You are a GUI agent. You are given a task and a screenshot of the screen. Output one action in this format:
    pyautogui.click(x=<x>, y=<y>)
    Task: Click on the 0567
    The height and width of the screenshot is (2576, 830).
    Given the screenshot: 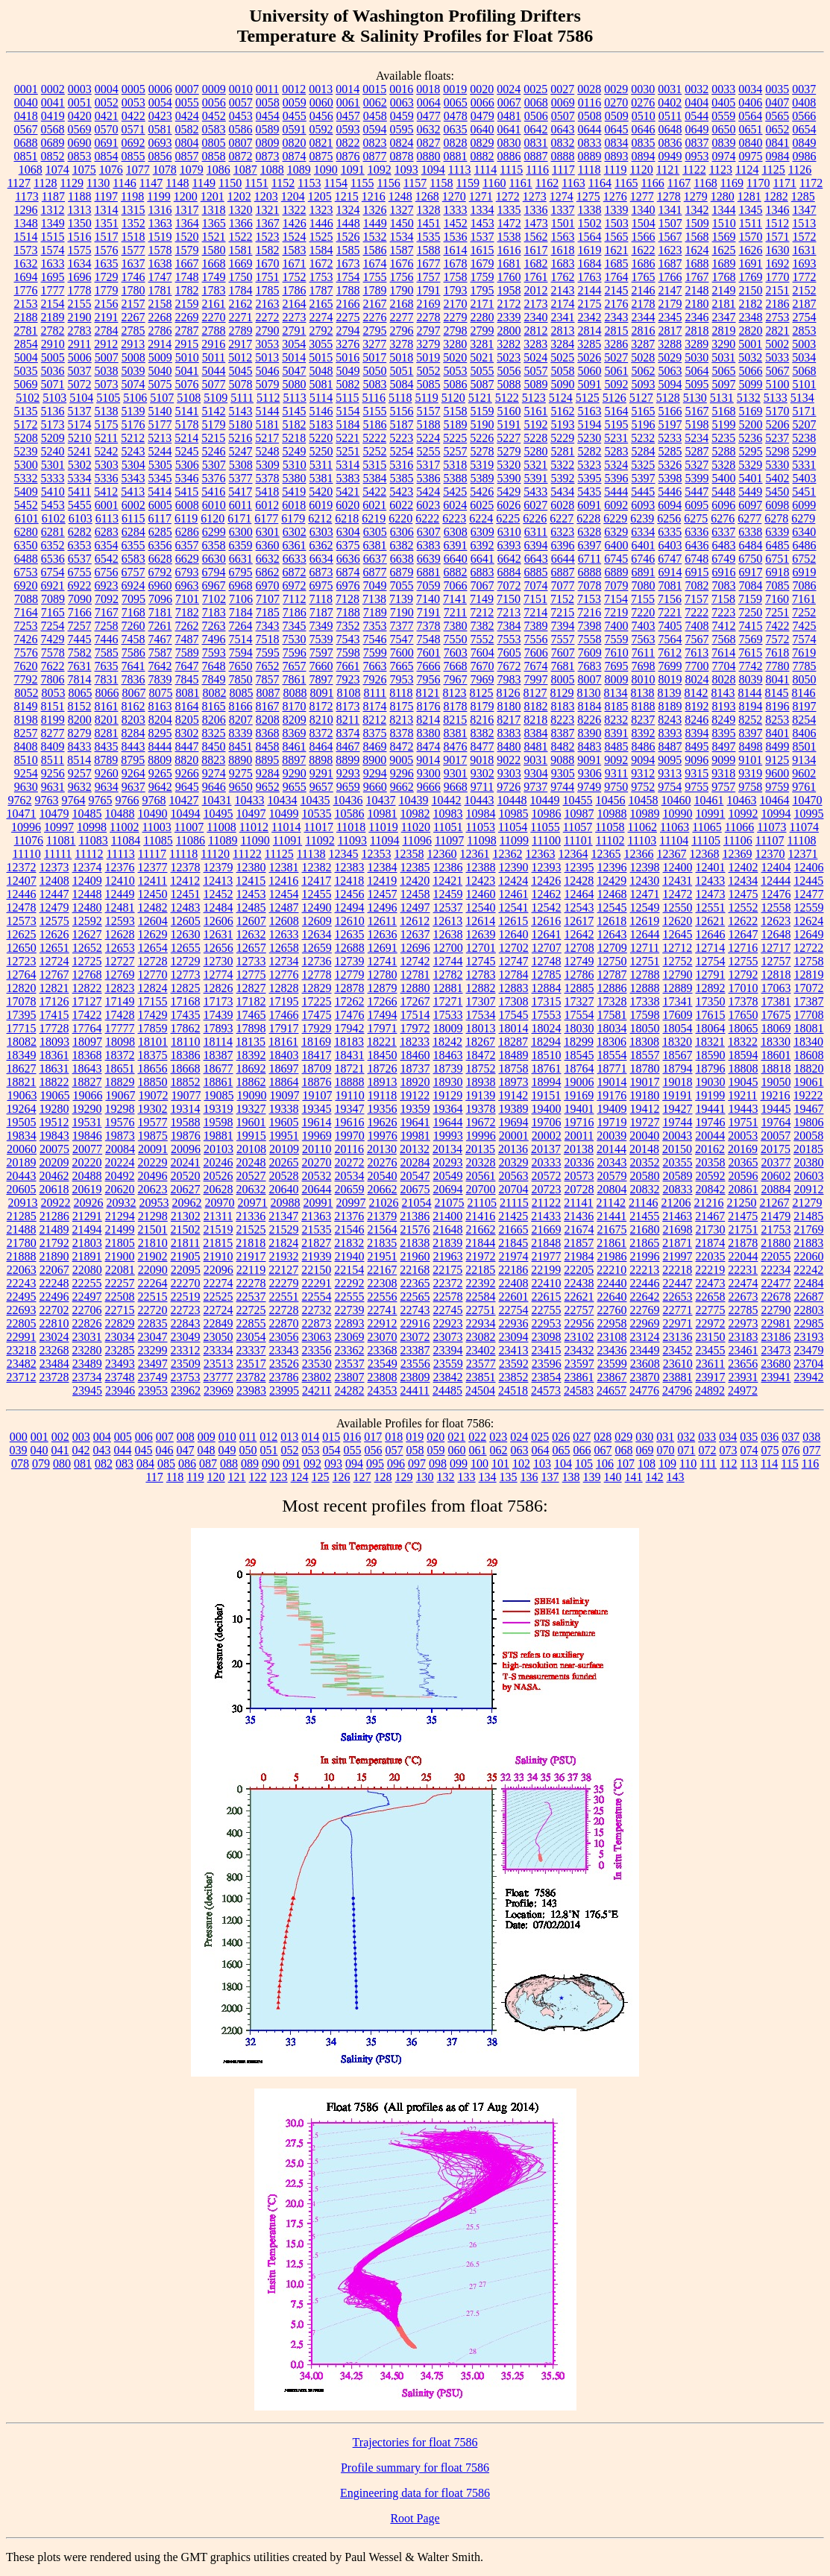 What is the action you would take?
    pyautogui.click(x=26, y=129)
    